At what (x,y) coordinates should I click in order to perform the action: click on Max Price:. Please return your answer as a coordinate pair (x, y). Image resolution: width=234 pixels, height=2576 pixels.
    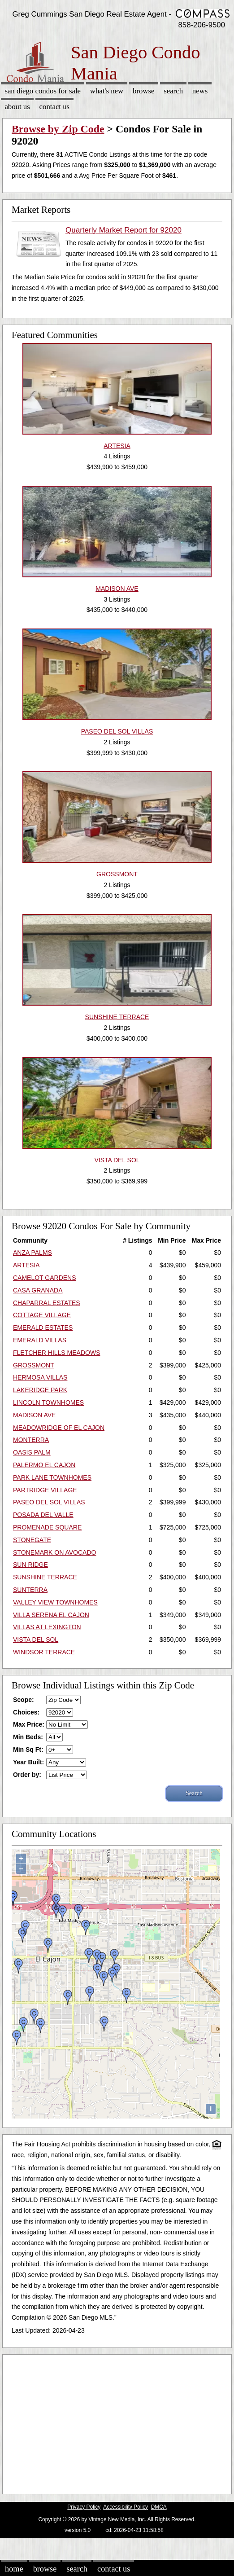
    Looking at the image, I should click on (28, 1724).